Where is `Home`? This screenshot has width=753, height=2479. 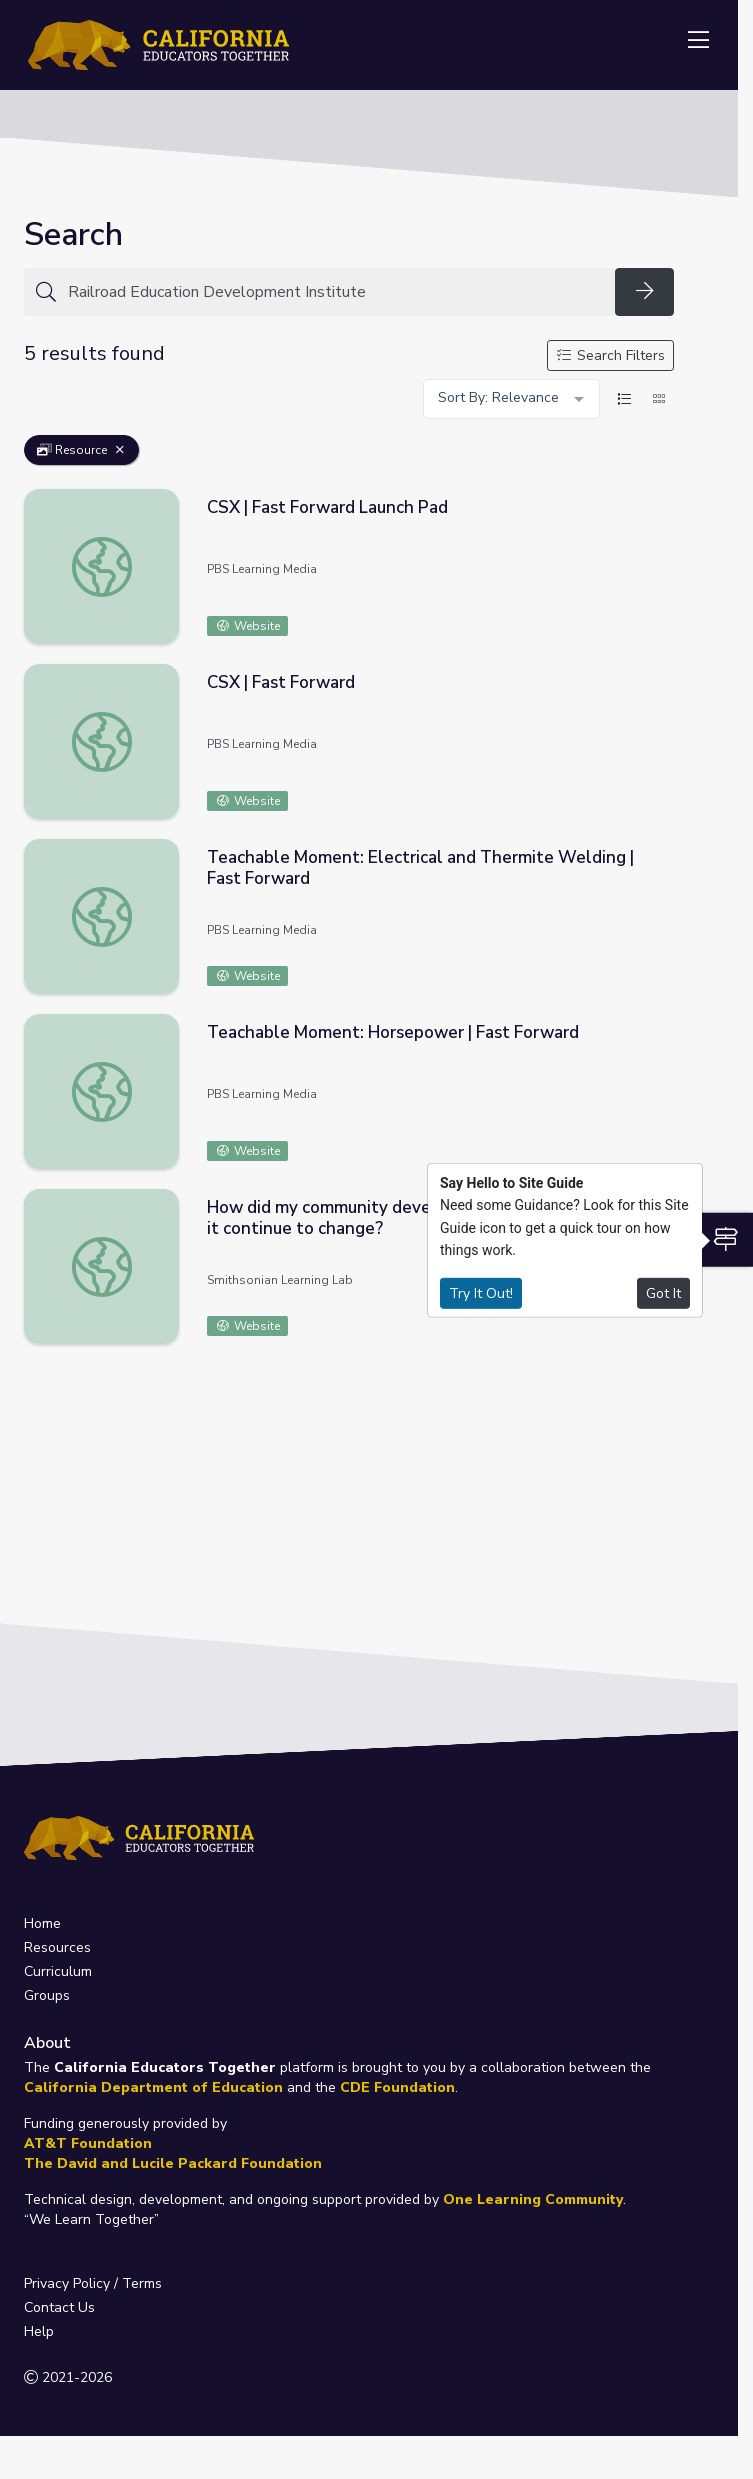 Home is located at coordinates (42, 1923).